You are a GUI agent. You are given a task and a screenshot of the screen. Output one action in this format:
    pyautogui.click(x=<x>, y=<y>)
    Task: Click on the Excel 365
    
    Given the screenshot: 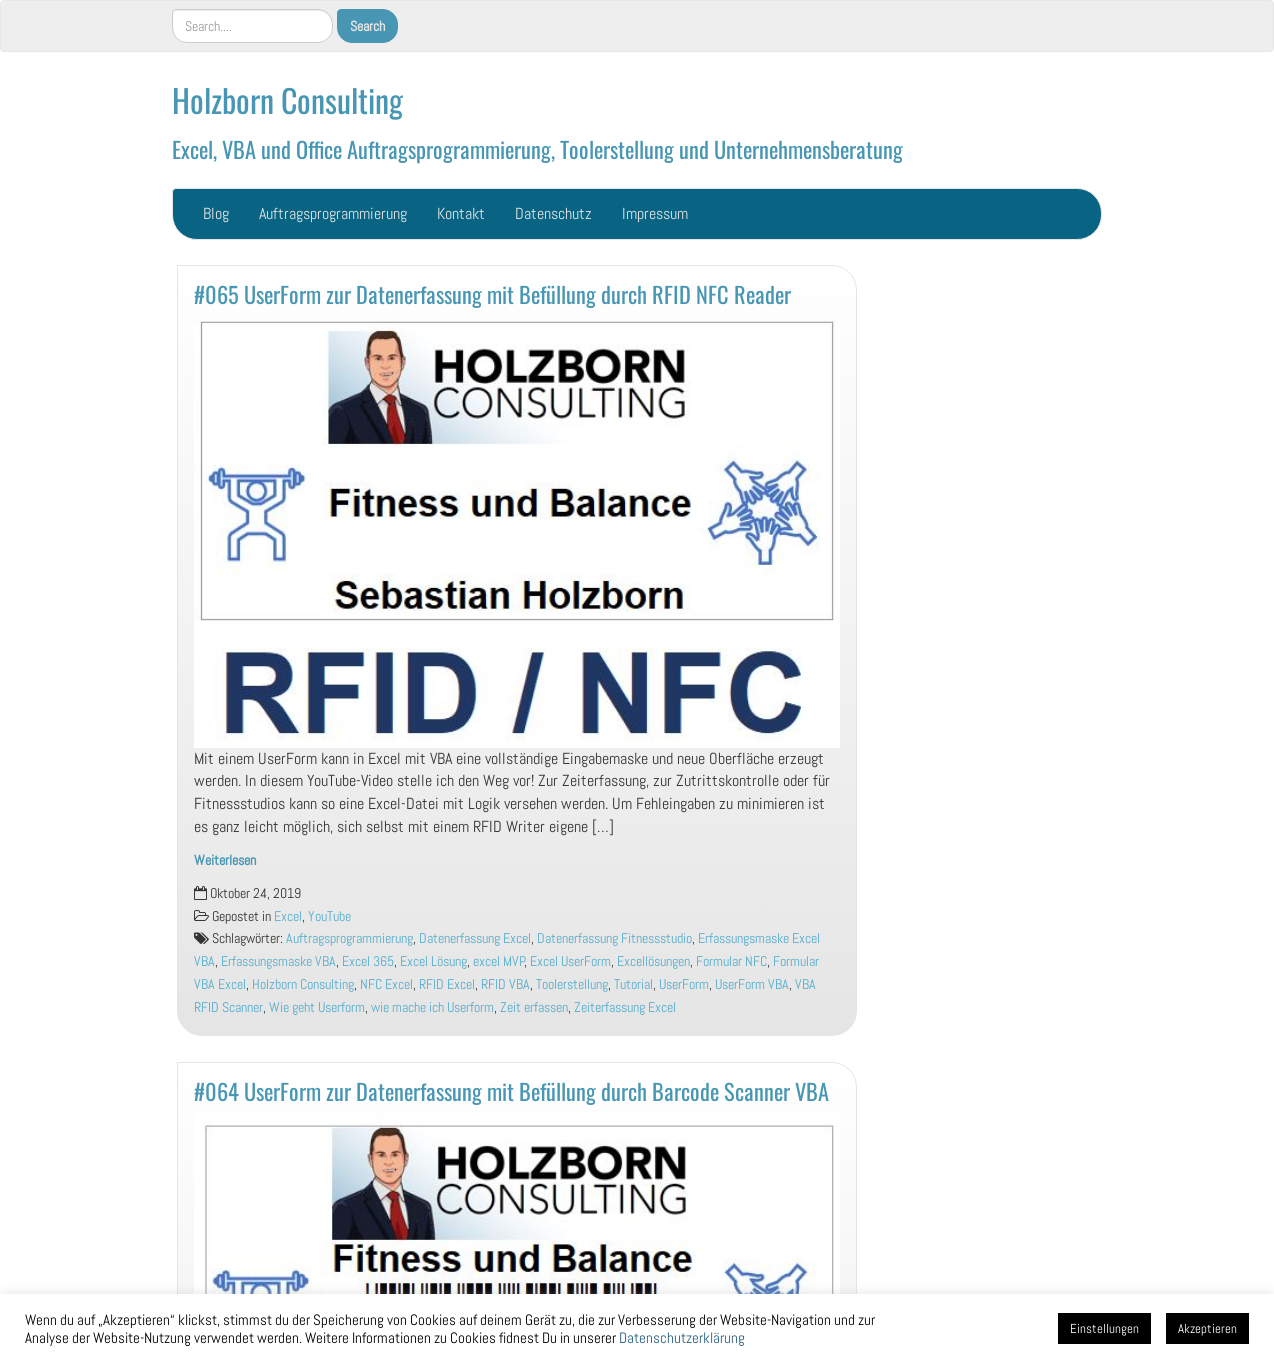 What is the action you would take?
    pyautogui.click(x=368, y=961)
    